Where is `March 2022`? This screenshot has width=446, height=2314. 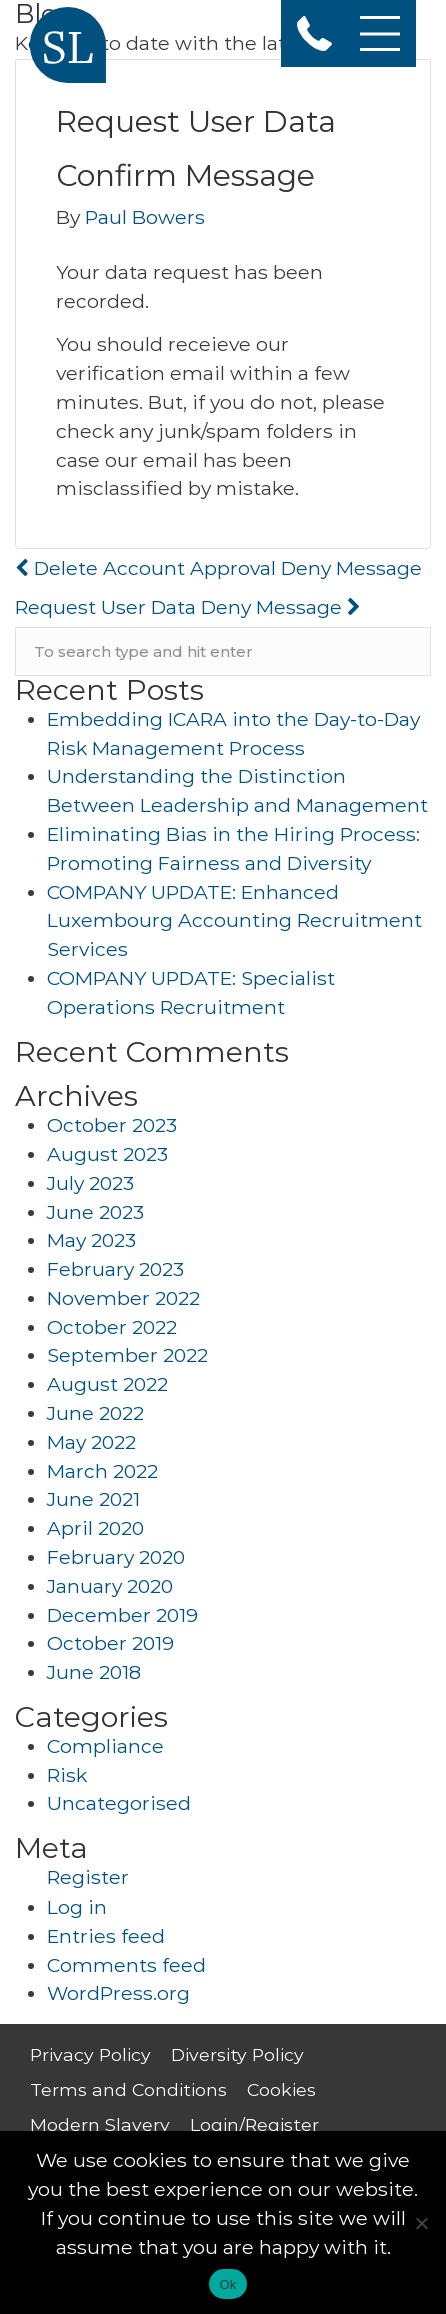
March 2022 is located at coordinates (102, 1471).